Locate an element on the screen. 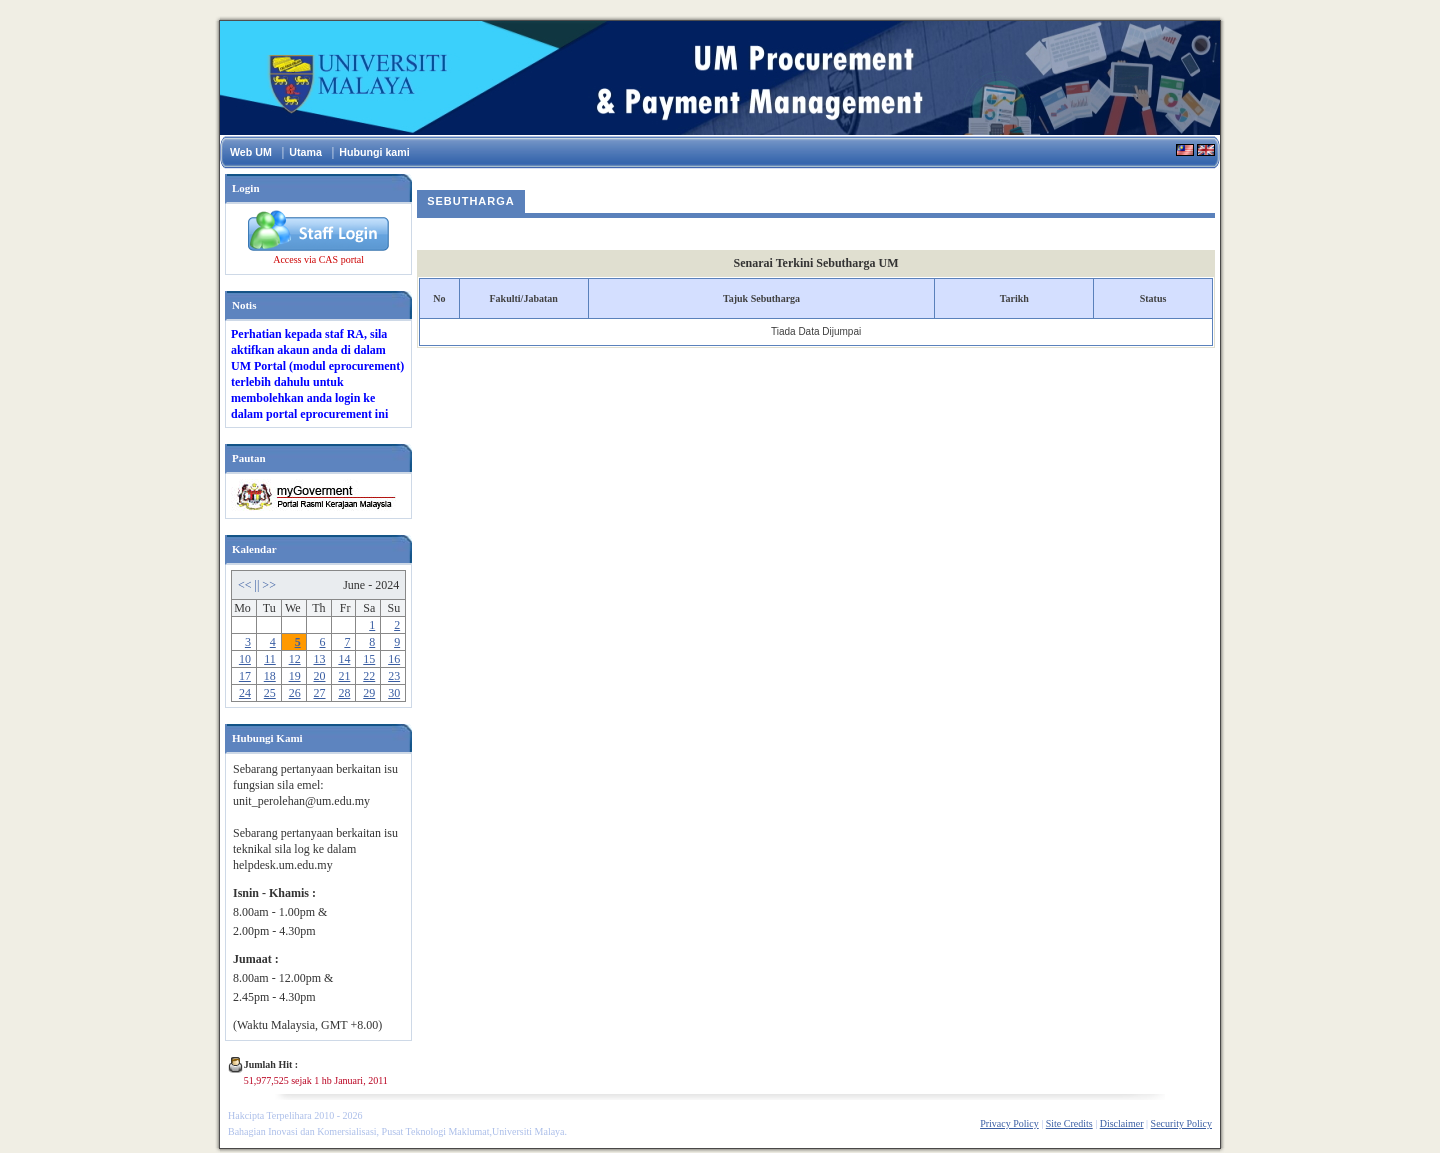  19 is located at coordinates (295, 676).